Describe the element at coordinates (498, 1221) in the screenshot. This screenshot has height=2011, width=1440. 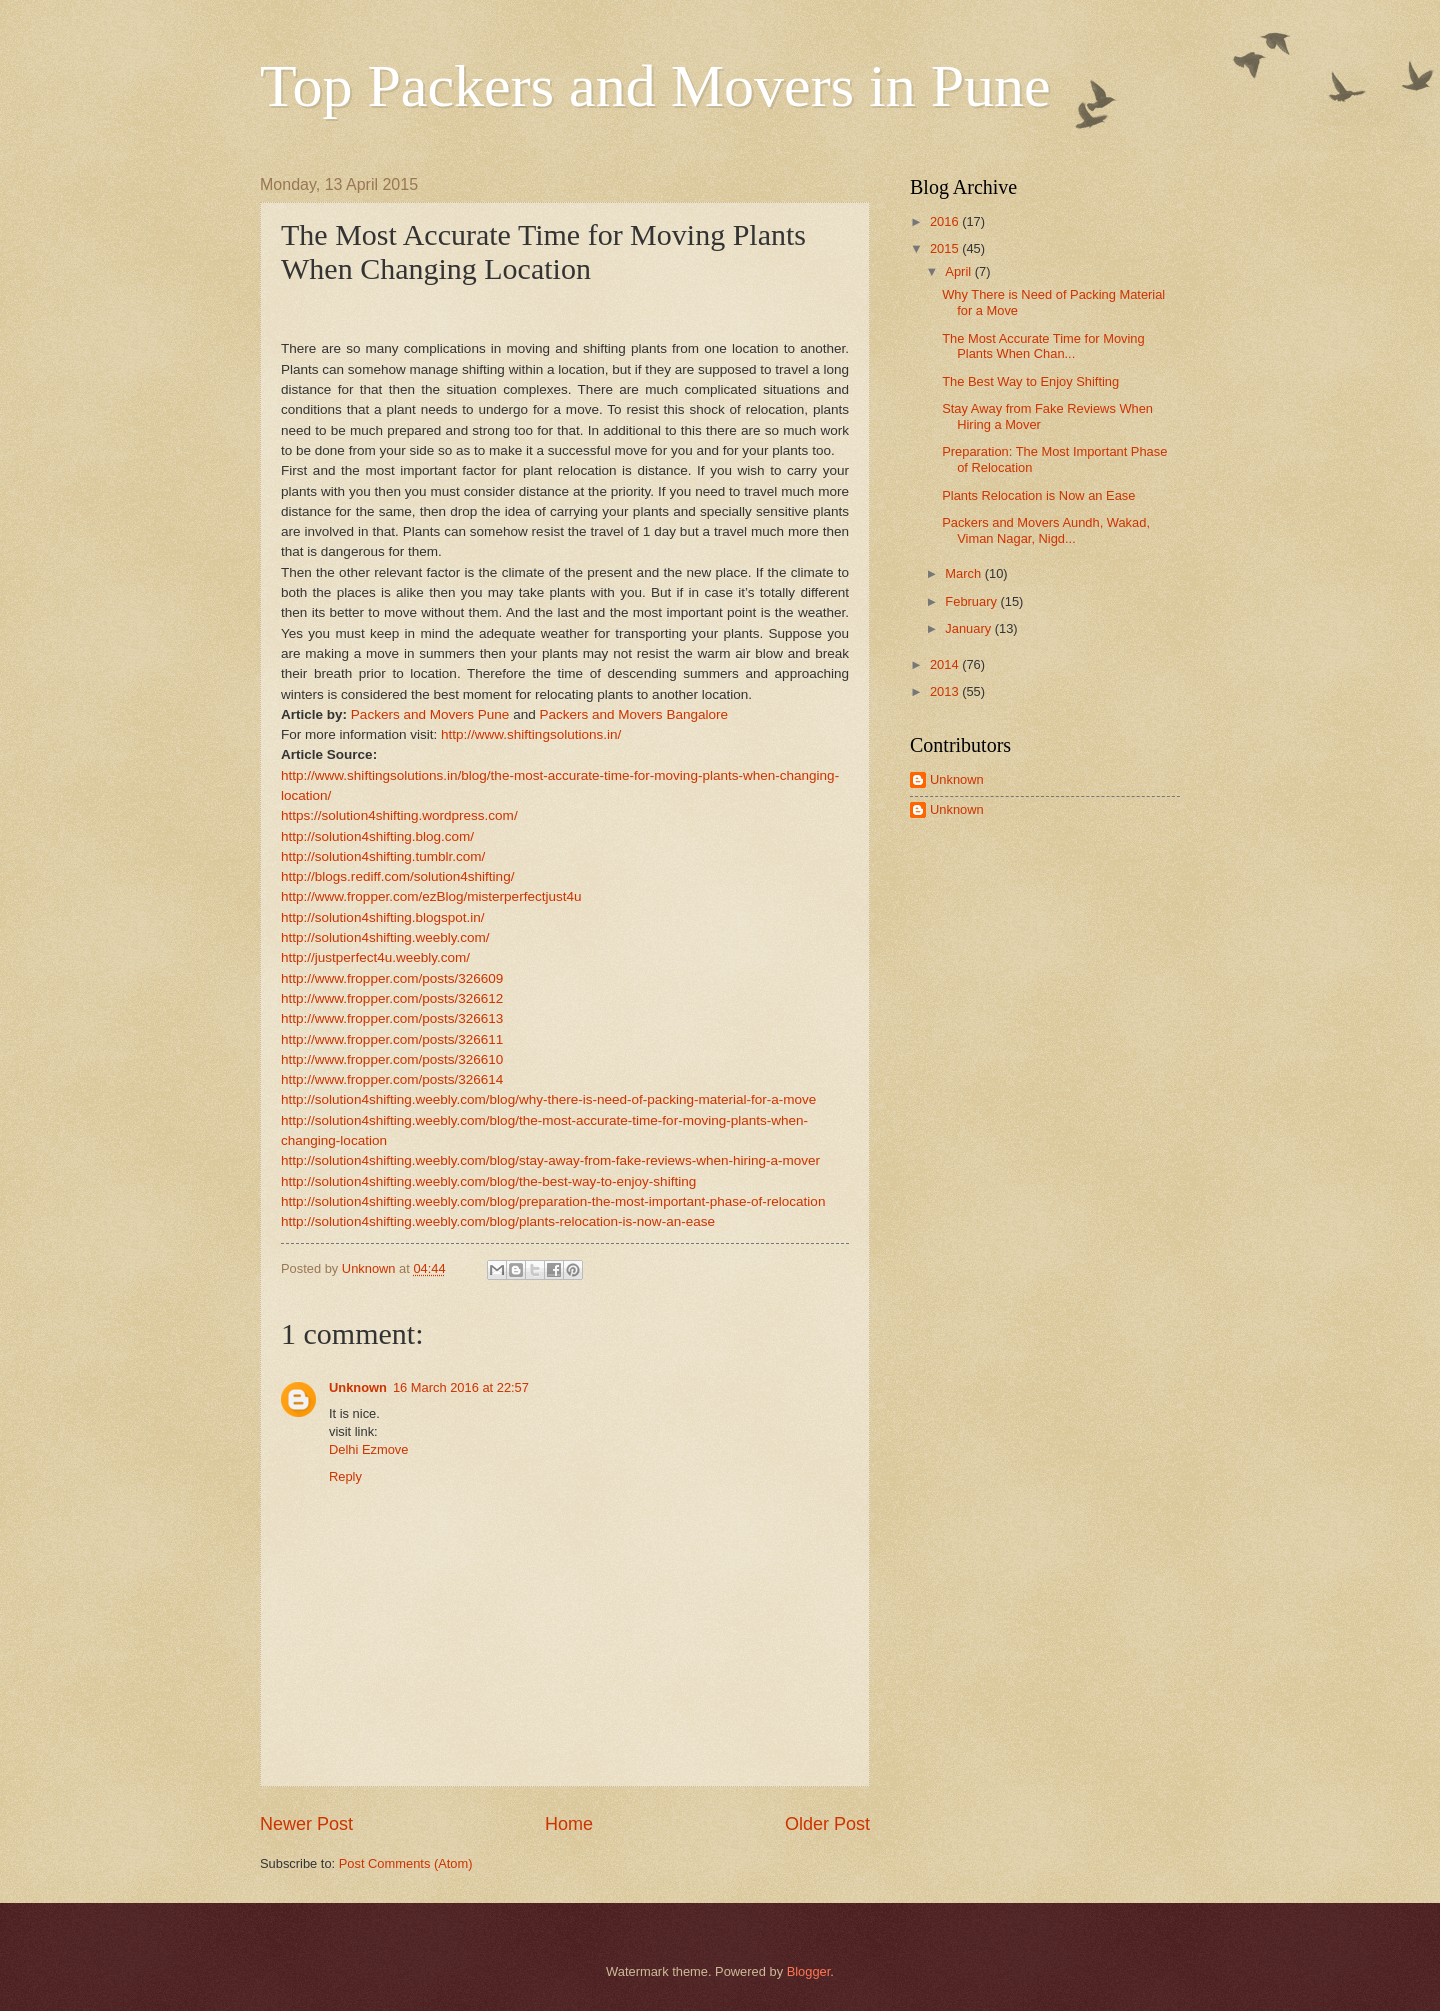
I see `http://solution4shifting.weebly.com/blog/plants-relocation-is-now-an-ease` at that location.